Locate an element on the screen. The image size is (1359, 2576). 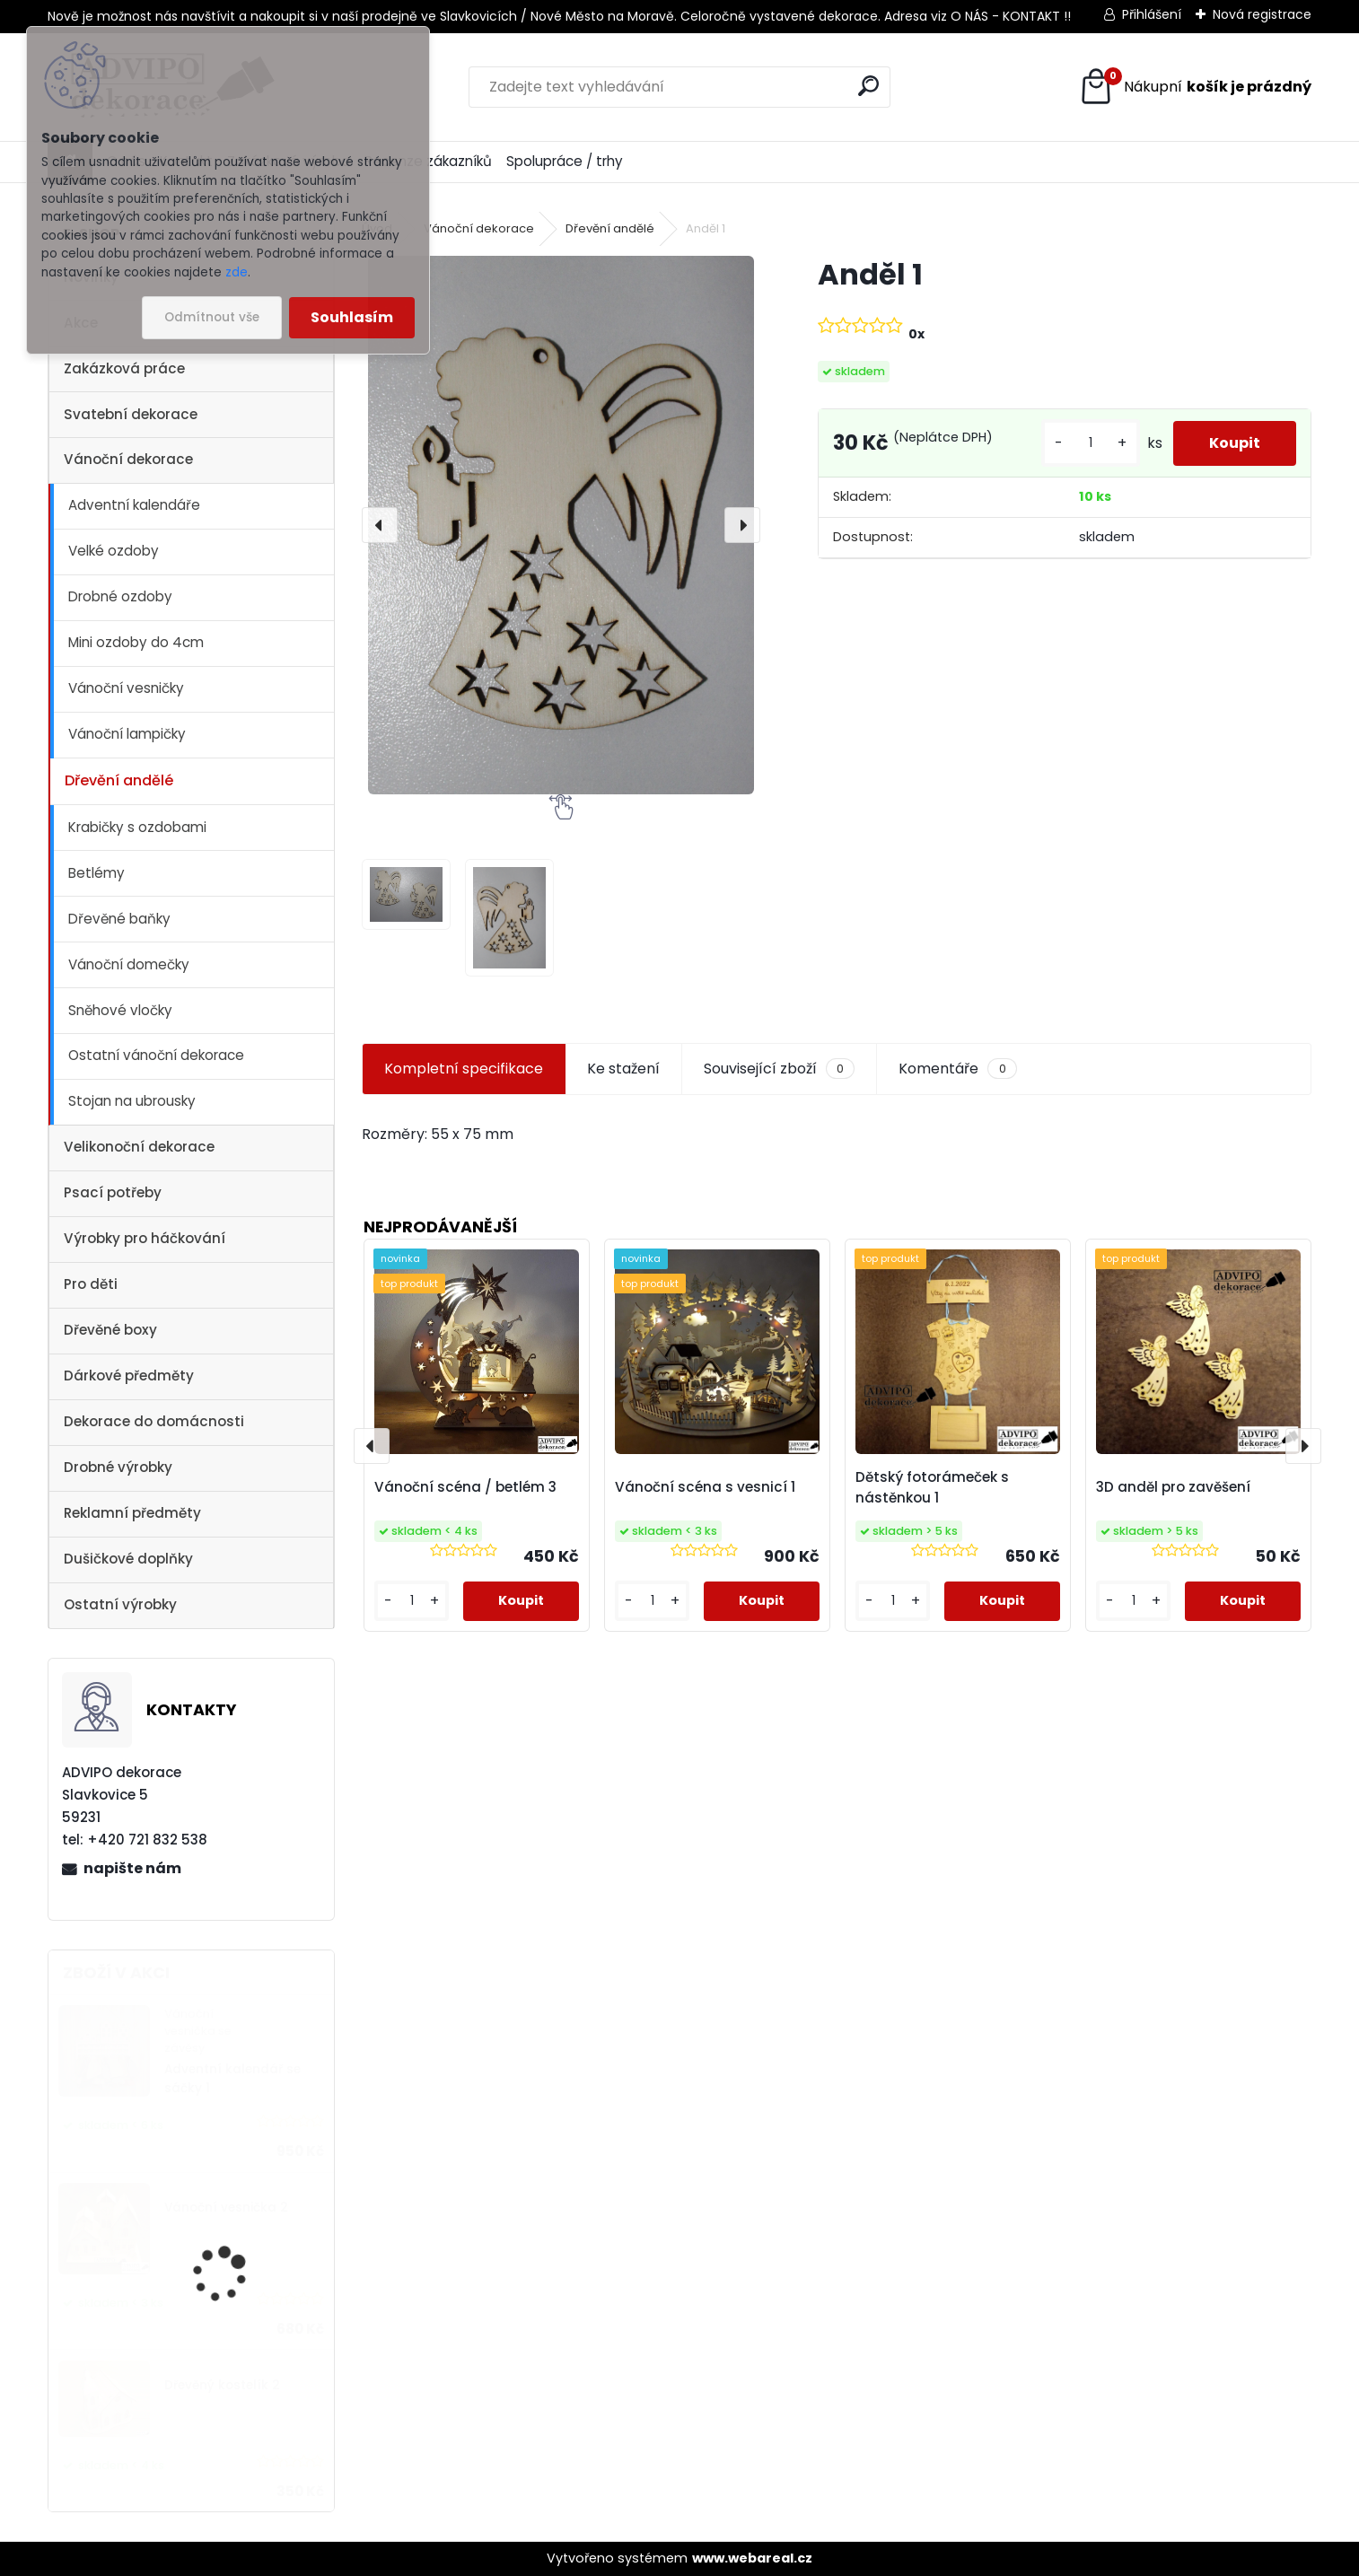
[search] is located at coordinates (868, 85).